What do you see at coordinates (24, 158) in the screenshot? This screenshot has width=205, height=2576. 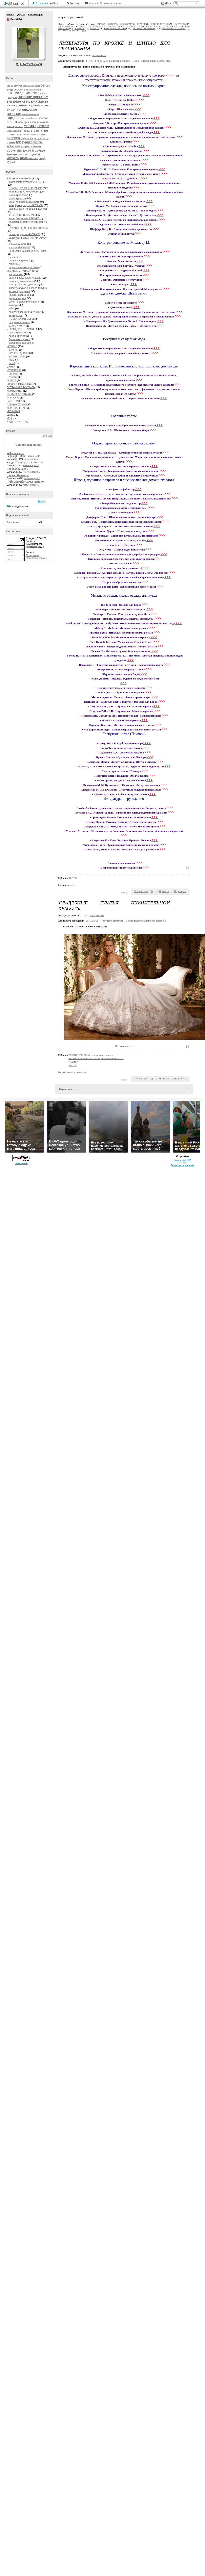 I see `шаль` at bounding box center [24, 158].